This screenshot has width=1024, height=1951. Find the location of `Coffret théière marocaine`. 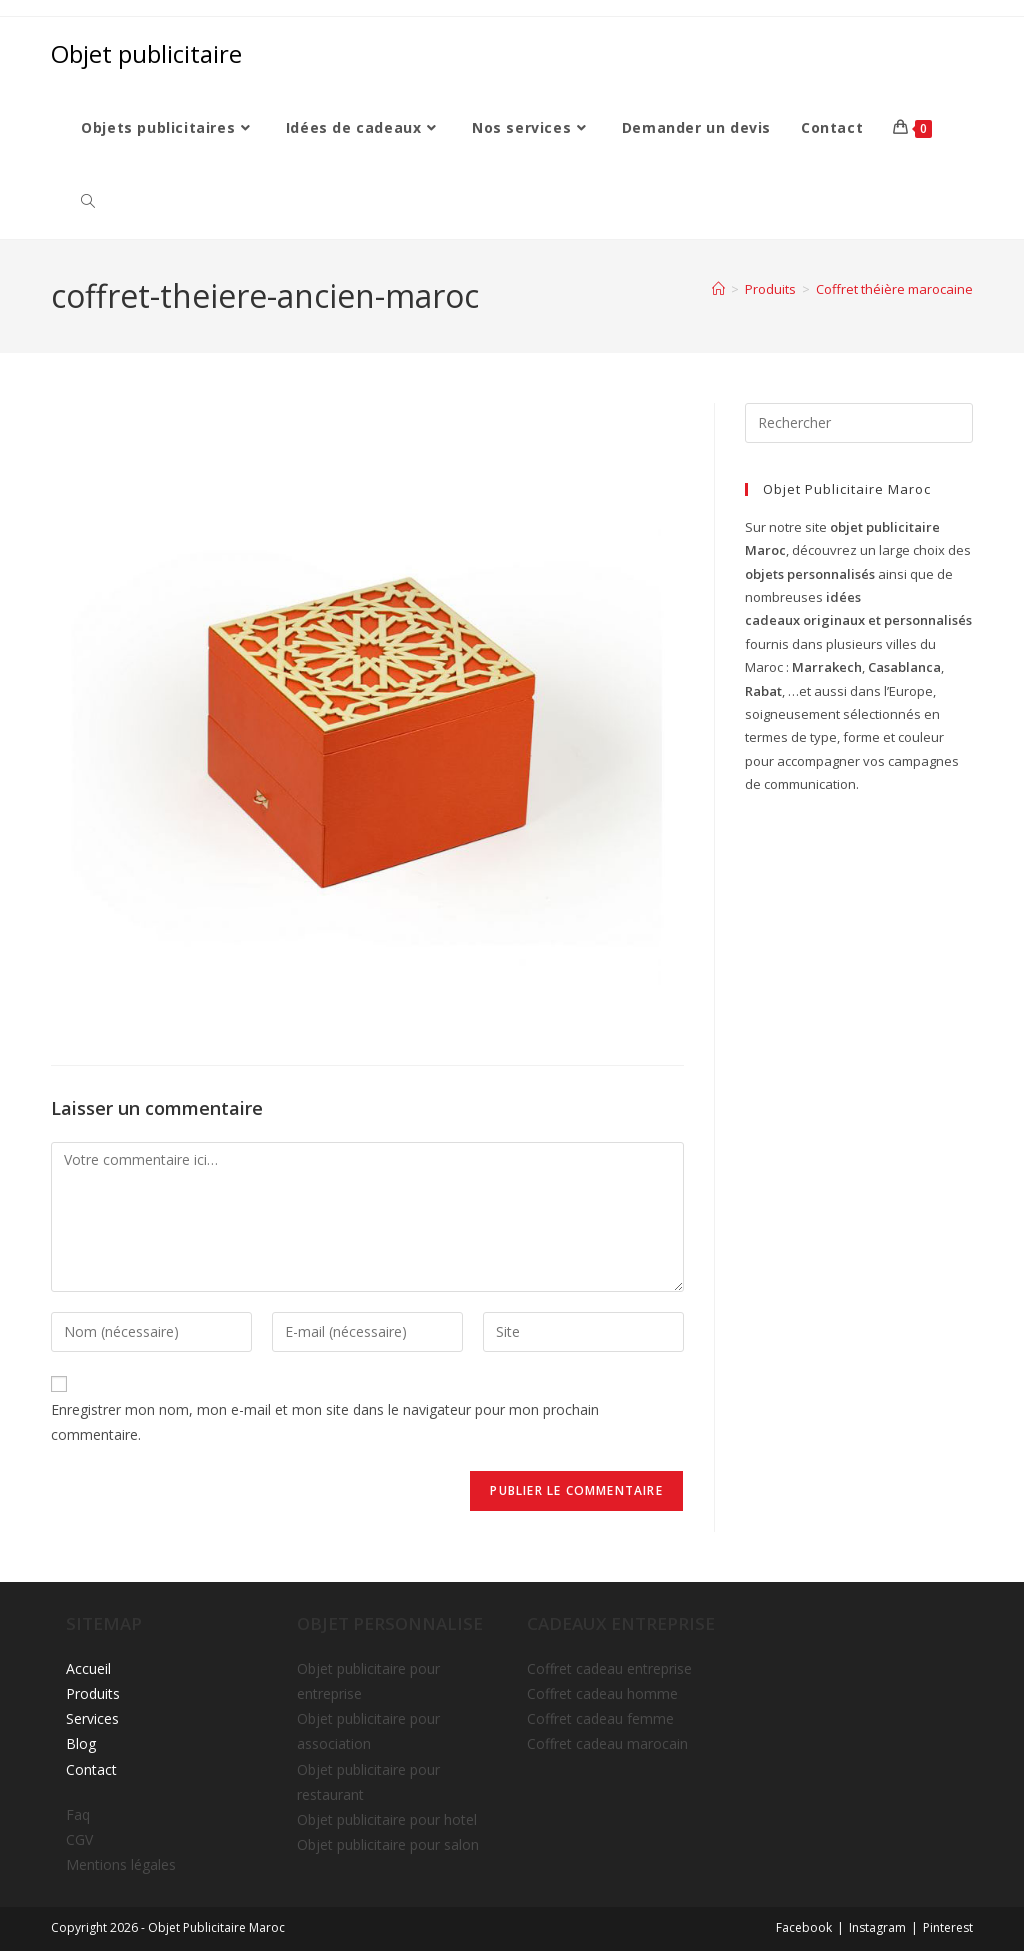

Coffret théière marocaine is located at coordinates (894, 289).